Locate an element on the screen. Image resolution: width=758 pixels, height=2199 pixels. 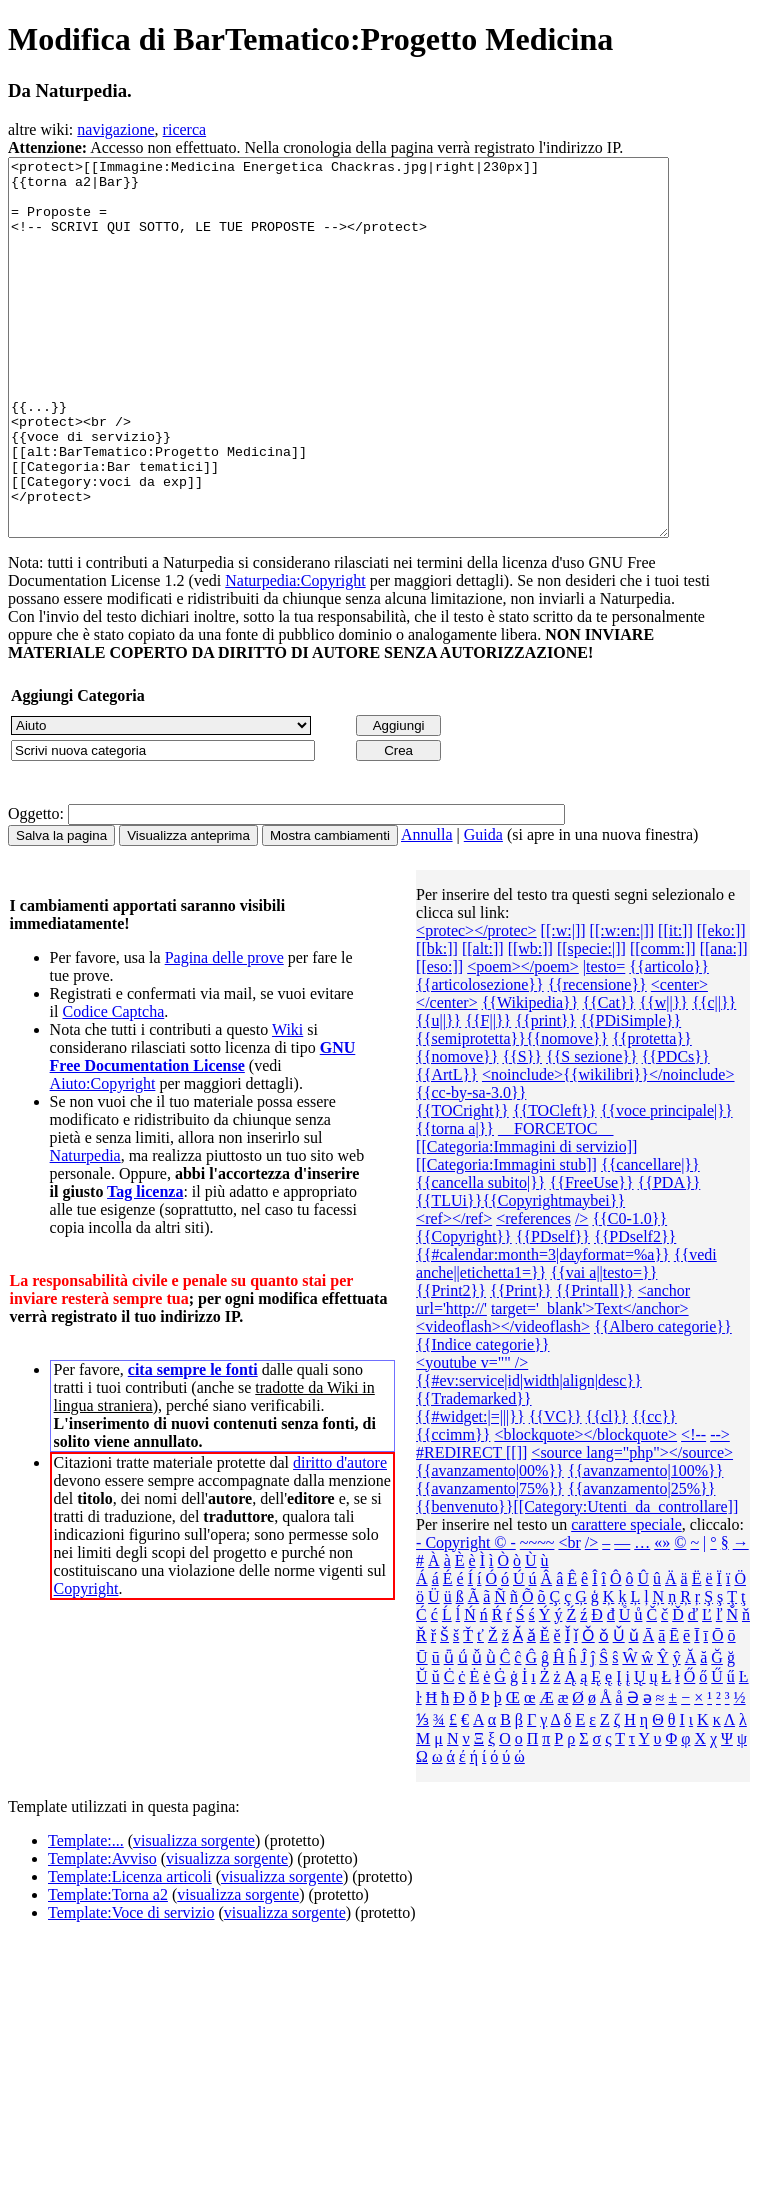
<ref></ref> is located at coordinates (454, 1293).